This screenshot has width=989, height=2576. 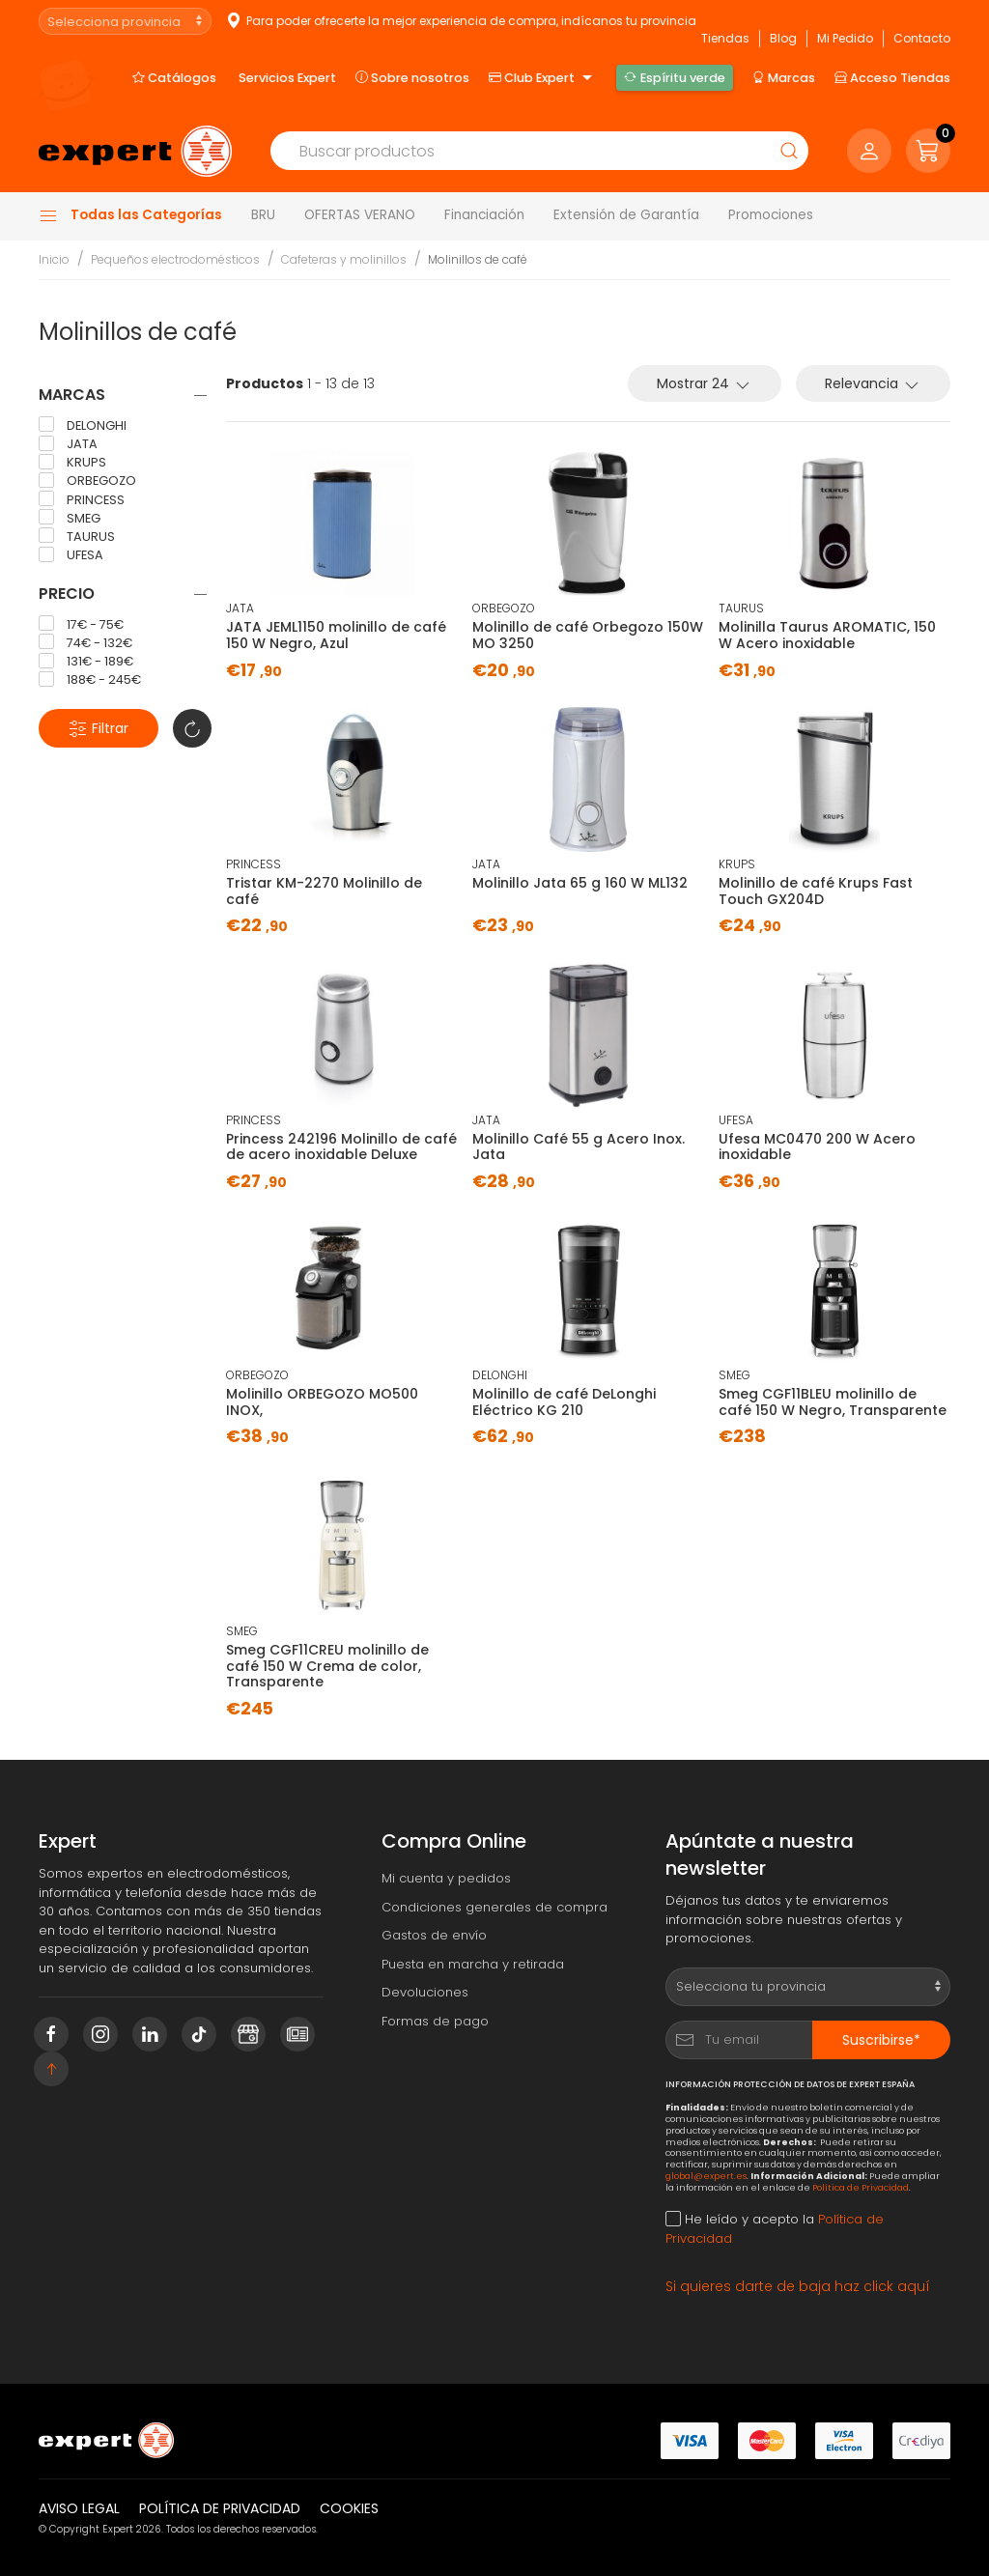 I want to click on Extensión de Garantía, so click(x=626, y=215).